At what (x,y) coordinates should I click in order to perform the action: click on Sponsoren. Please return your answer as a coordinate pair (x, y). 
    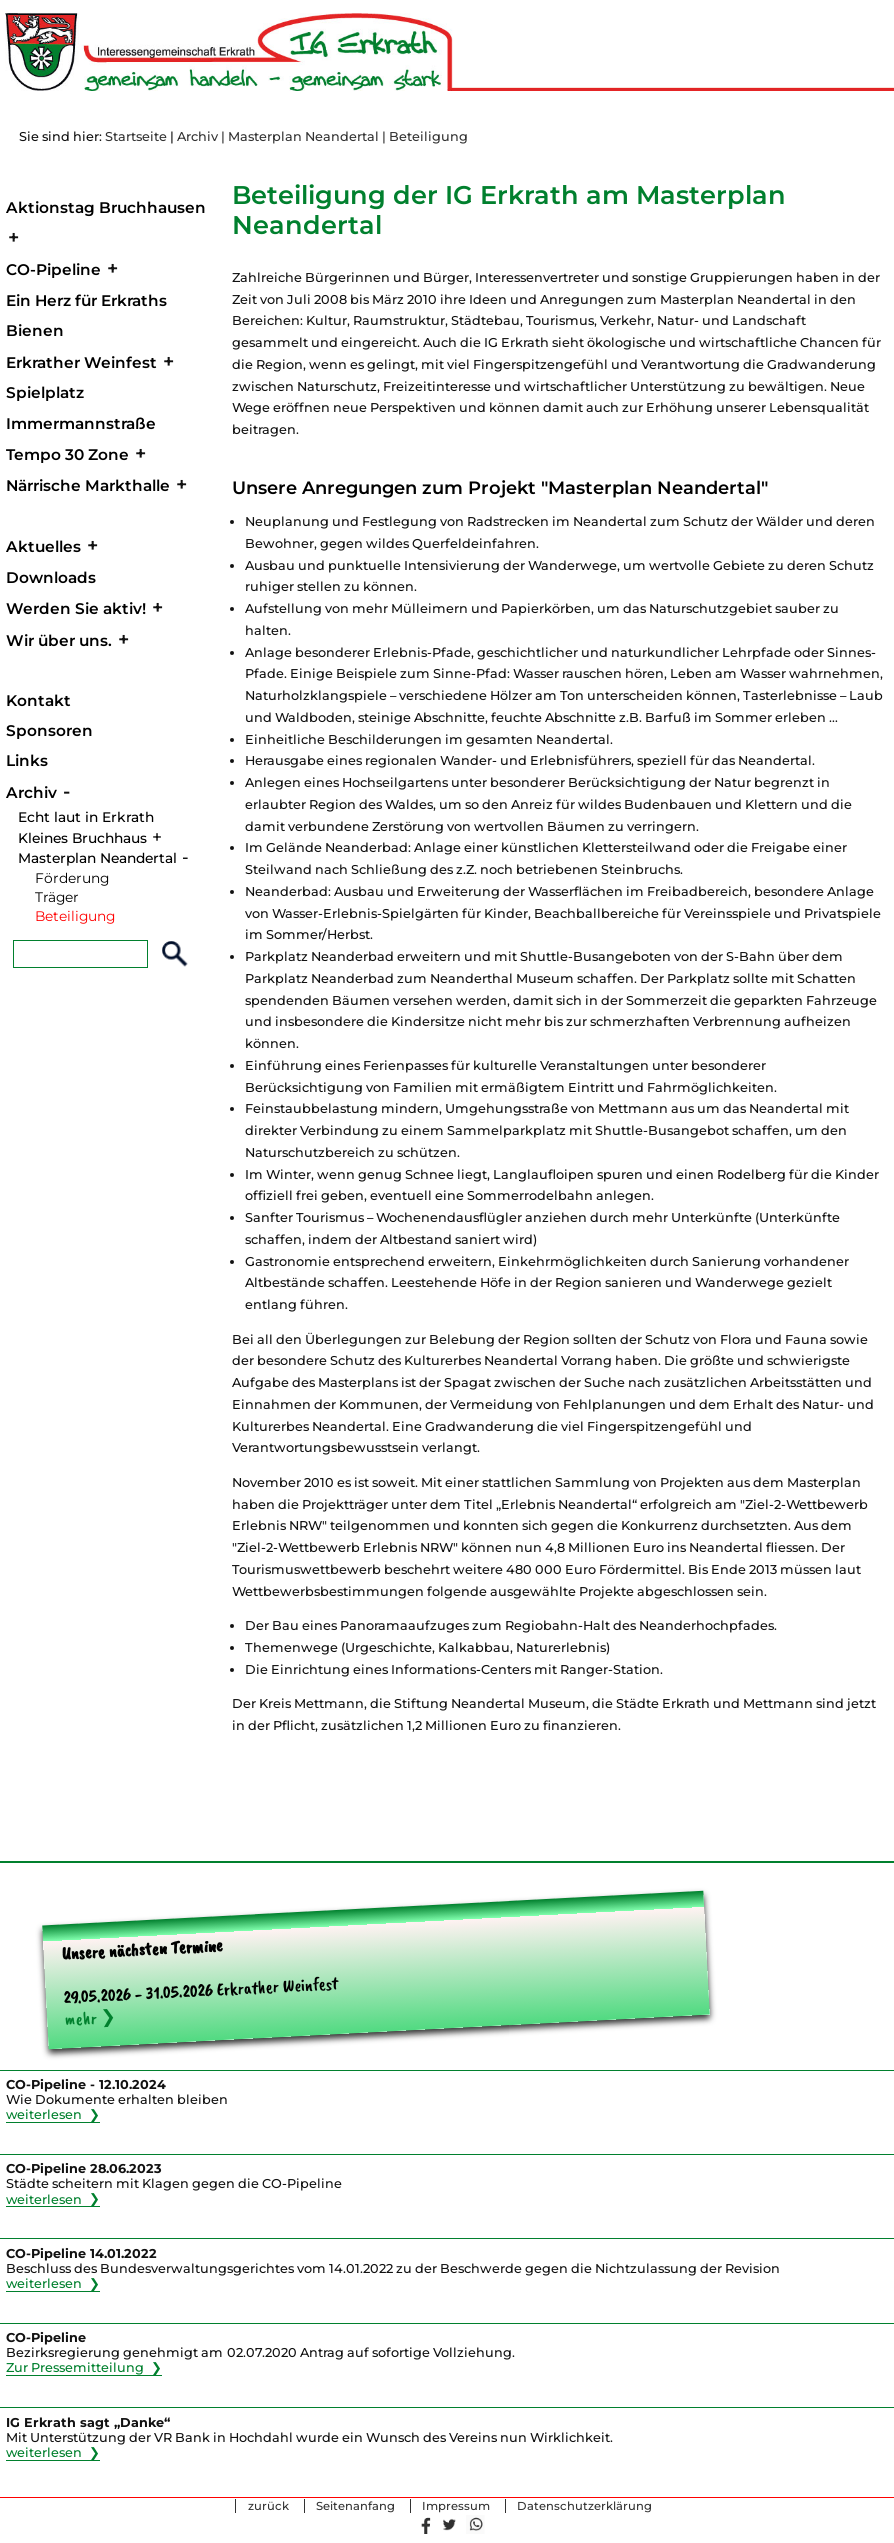
    Looking at the image, I should click on (49, 730).